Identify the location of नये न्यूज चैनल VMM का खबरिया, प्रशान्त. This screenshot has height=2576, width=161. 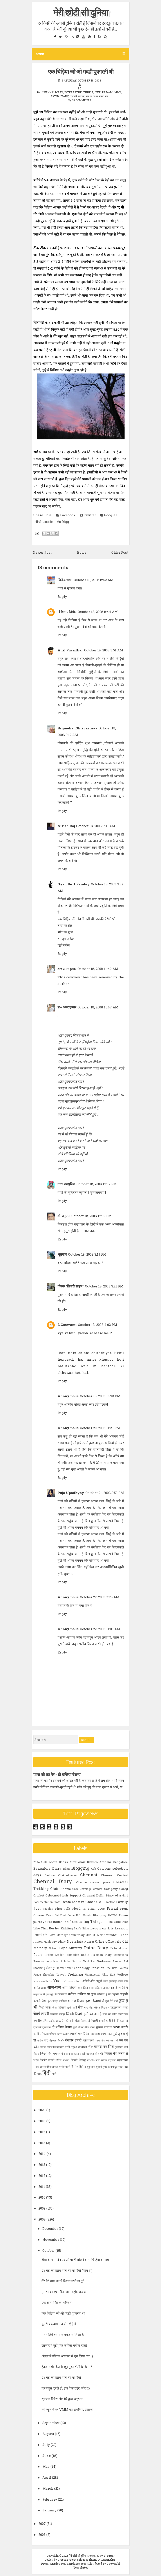
(67, 2409).